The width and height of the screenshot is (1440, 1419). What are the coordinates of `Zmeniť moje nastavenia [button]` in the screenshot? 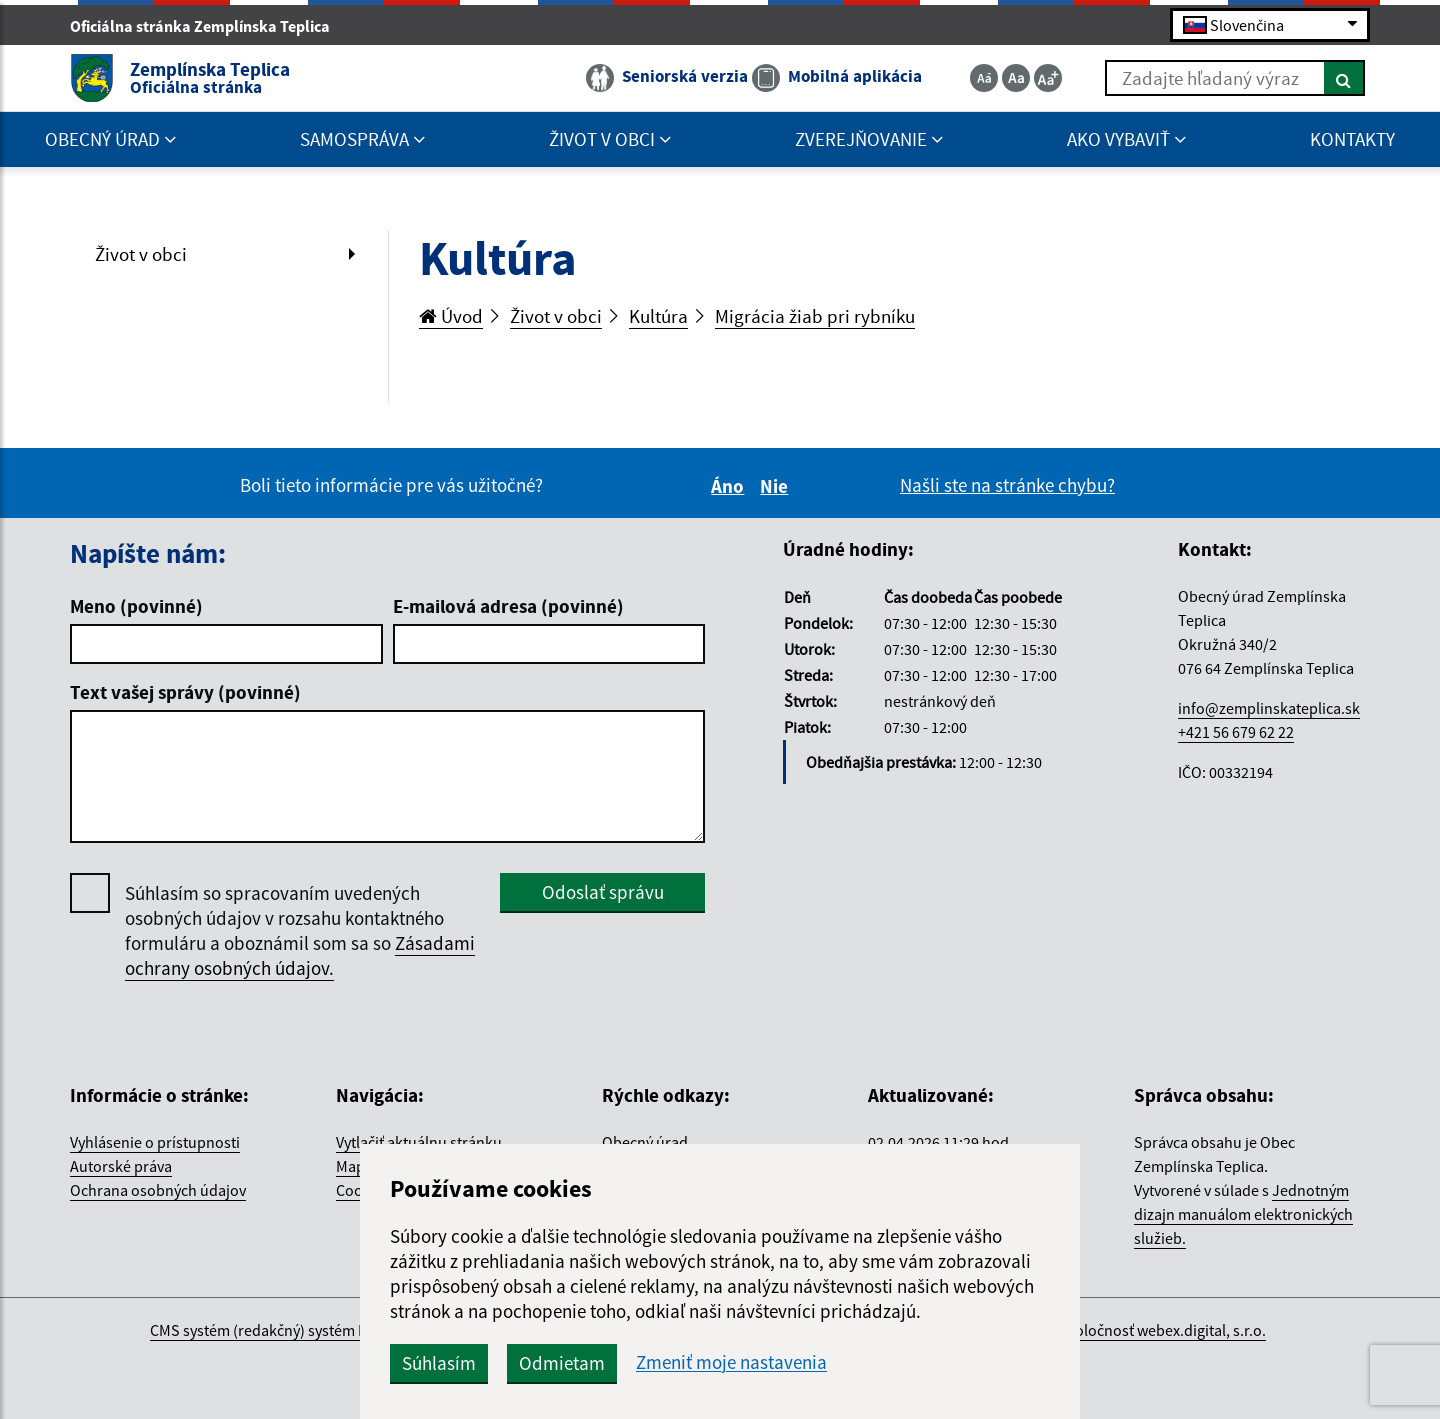 It's located at (731, 1362).